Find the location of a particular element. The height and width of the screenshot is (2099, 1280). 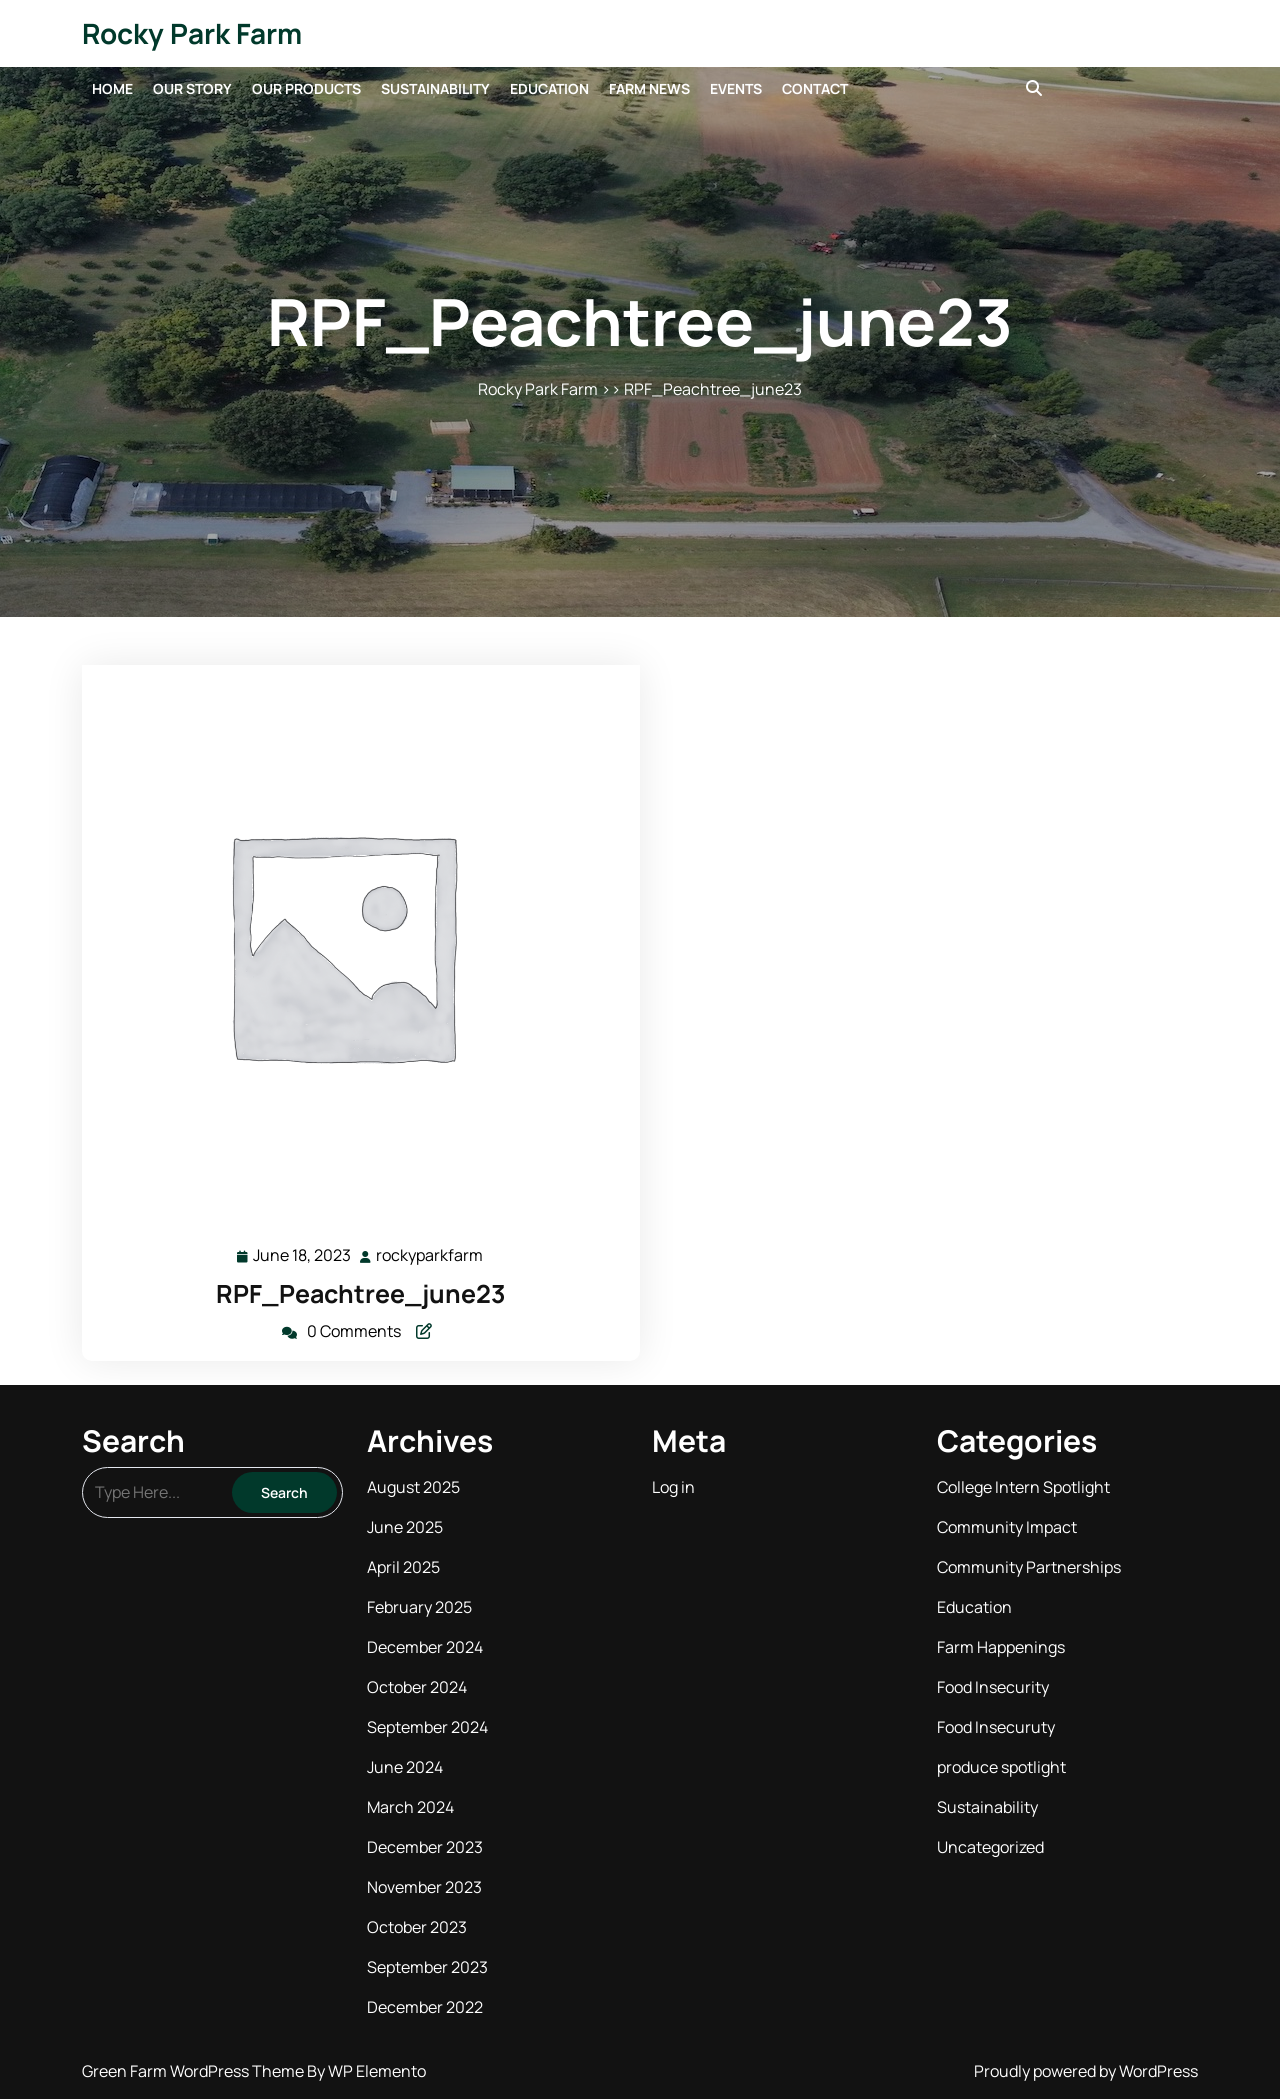

Food Insecurity is located at coordinates (993, 1687).